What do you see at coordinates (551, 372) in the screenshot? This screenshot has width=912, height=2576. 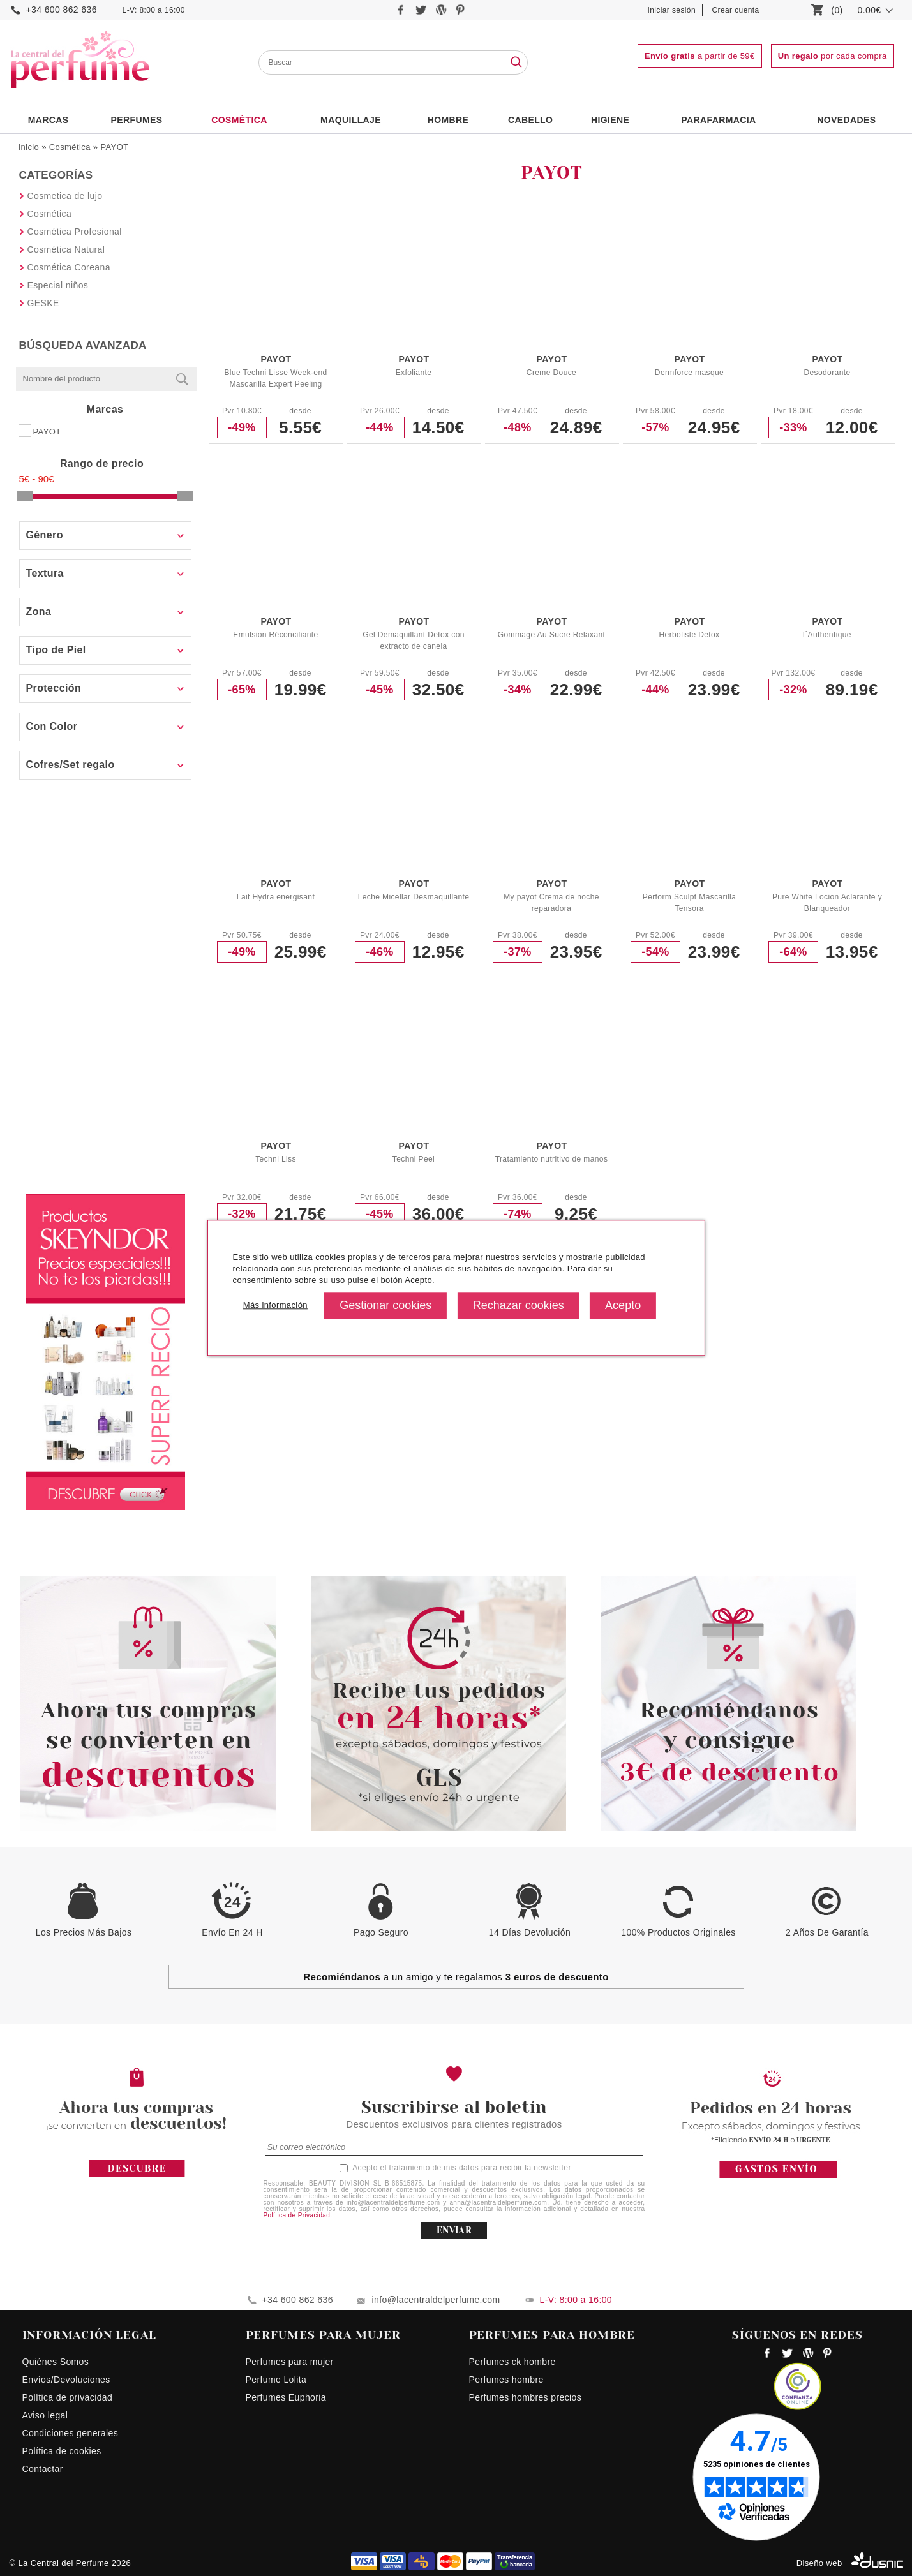 I see `Creme Douce` at bounding box center [551, 372].